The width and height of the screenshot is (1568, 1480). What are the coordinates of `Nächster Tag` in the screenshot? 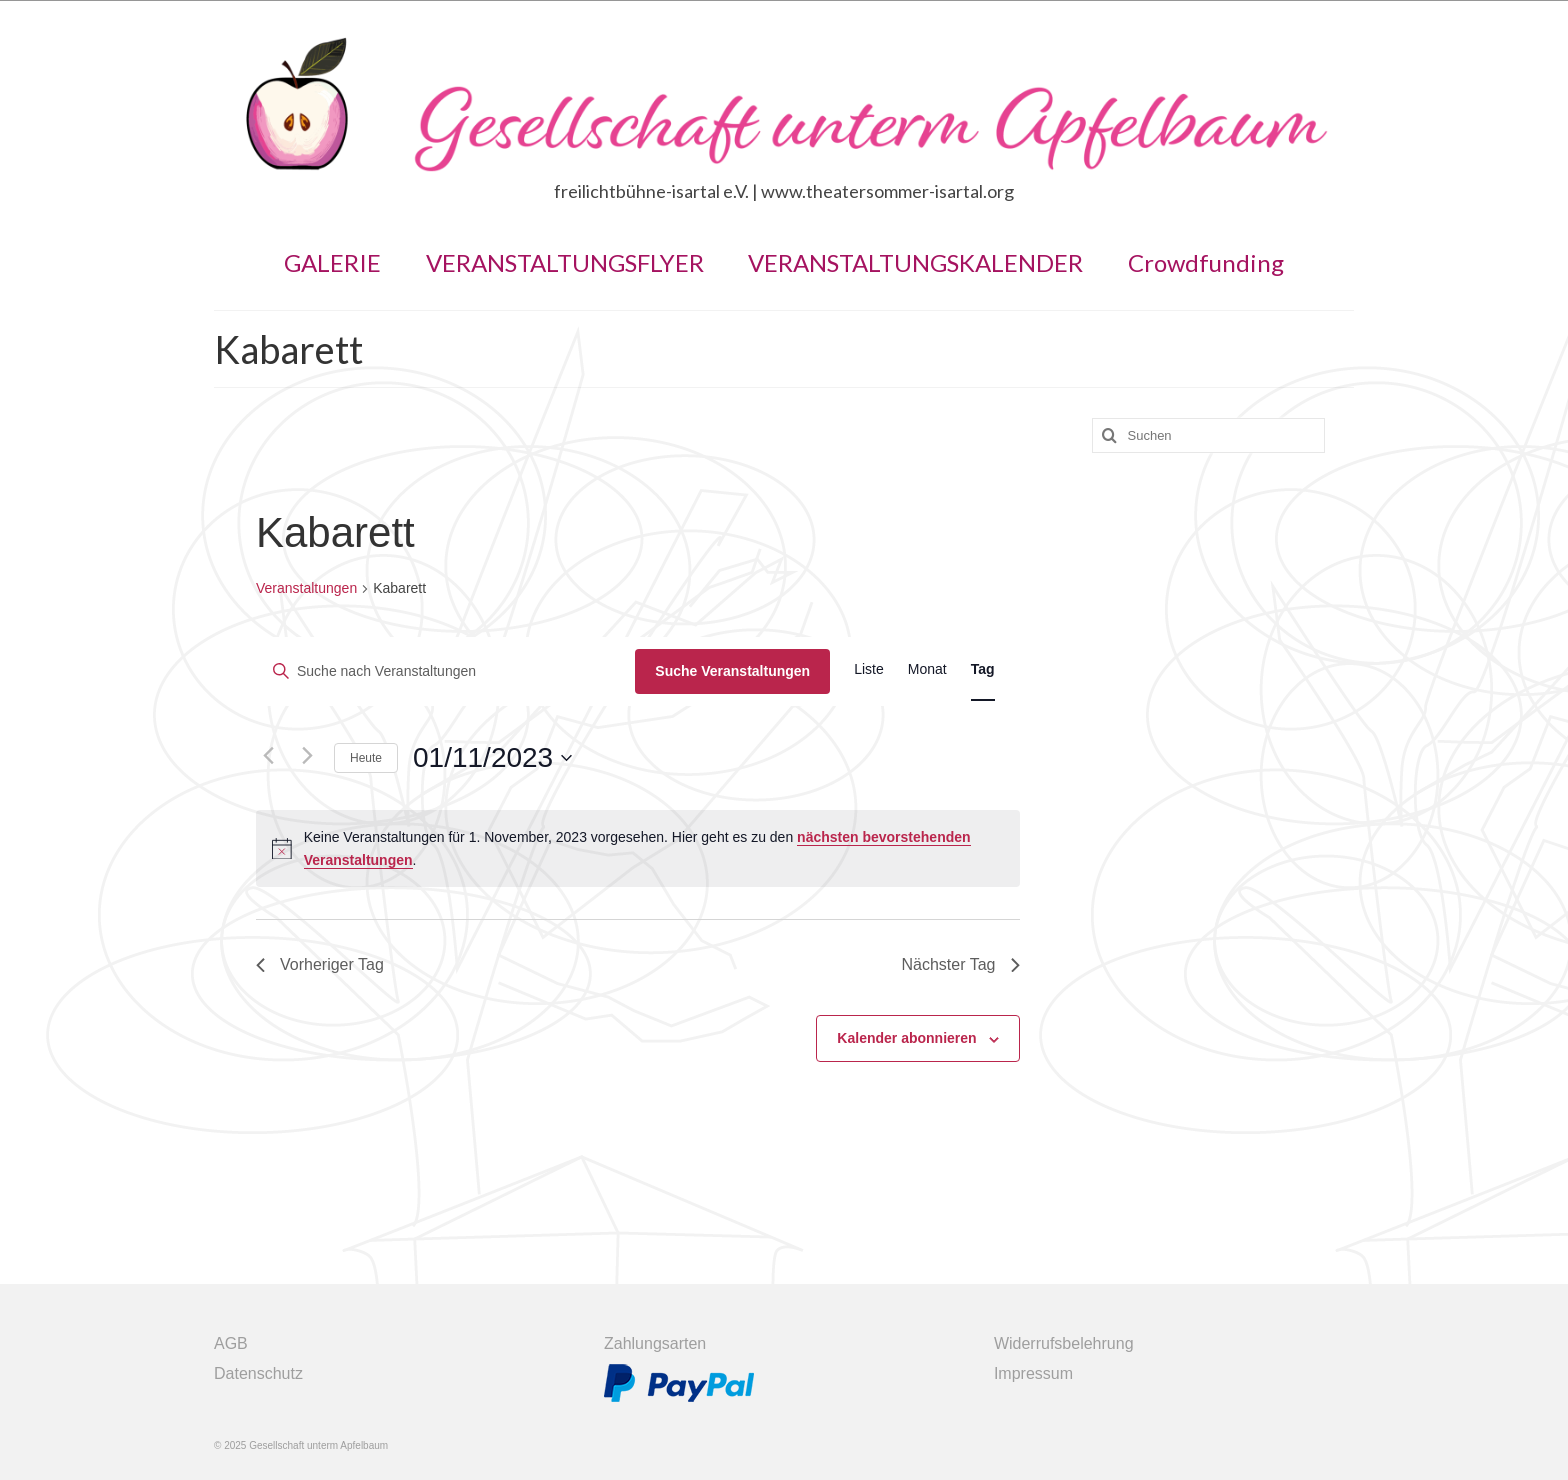 It's located at (961, 964).